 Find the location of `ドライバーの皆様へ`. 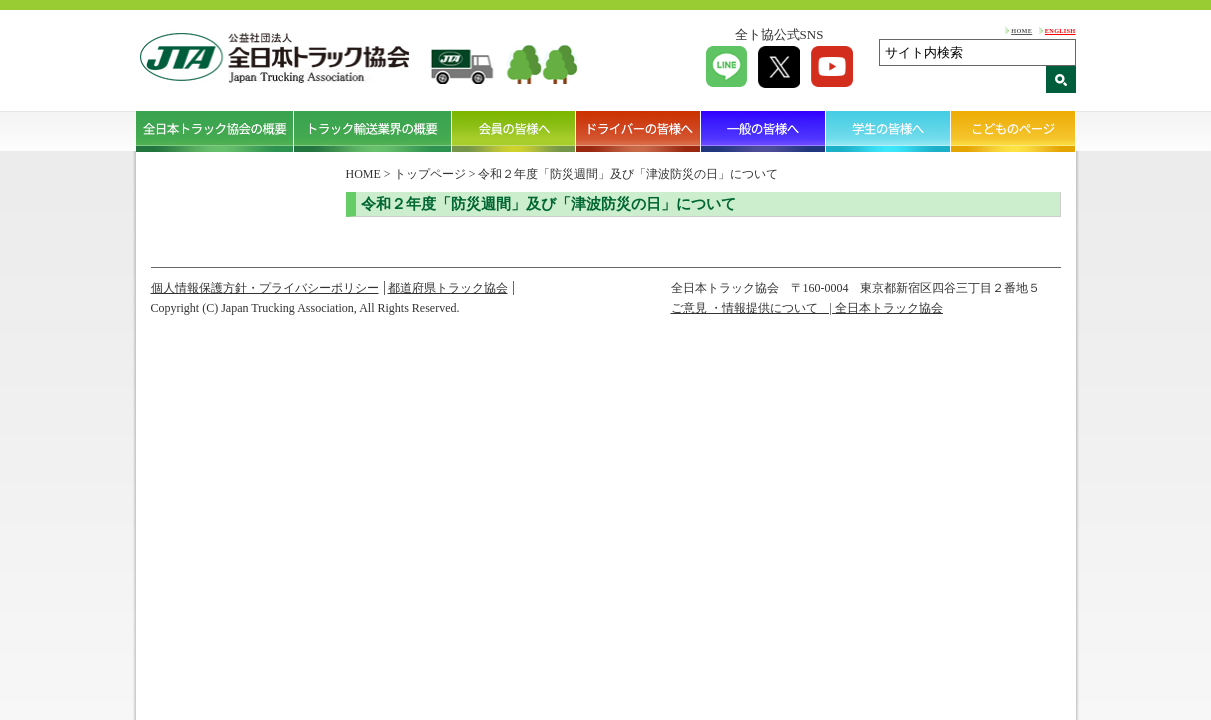

ドライバーの皆様へ is located at coordinates (638, 131).